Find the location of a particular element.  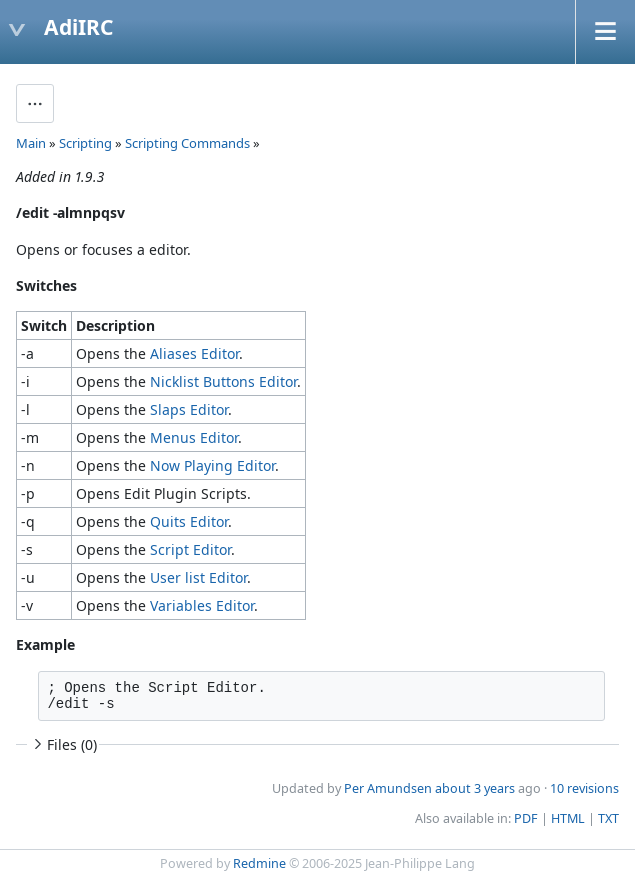

Now Playing Editor is located at coordinates (212, 465).